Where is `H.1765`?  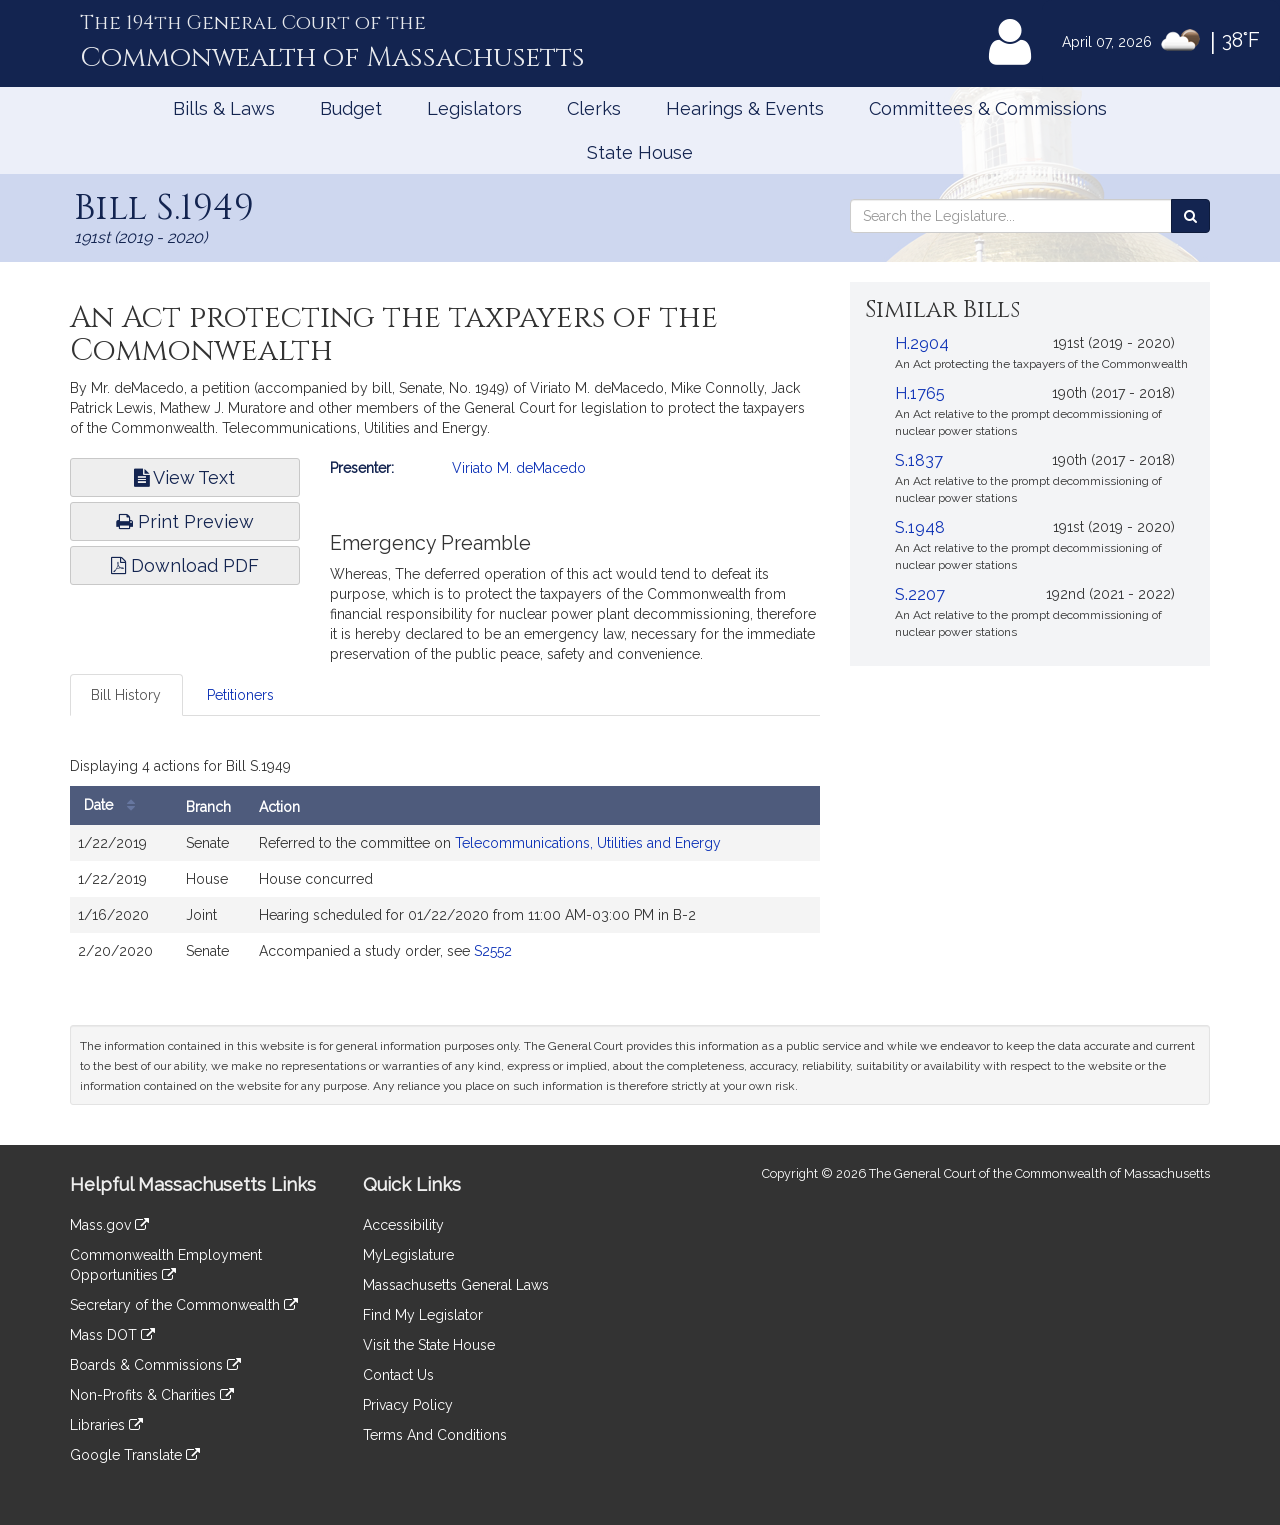
H.1765 is located at coordinates (920, 393).